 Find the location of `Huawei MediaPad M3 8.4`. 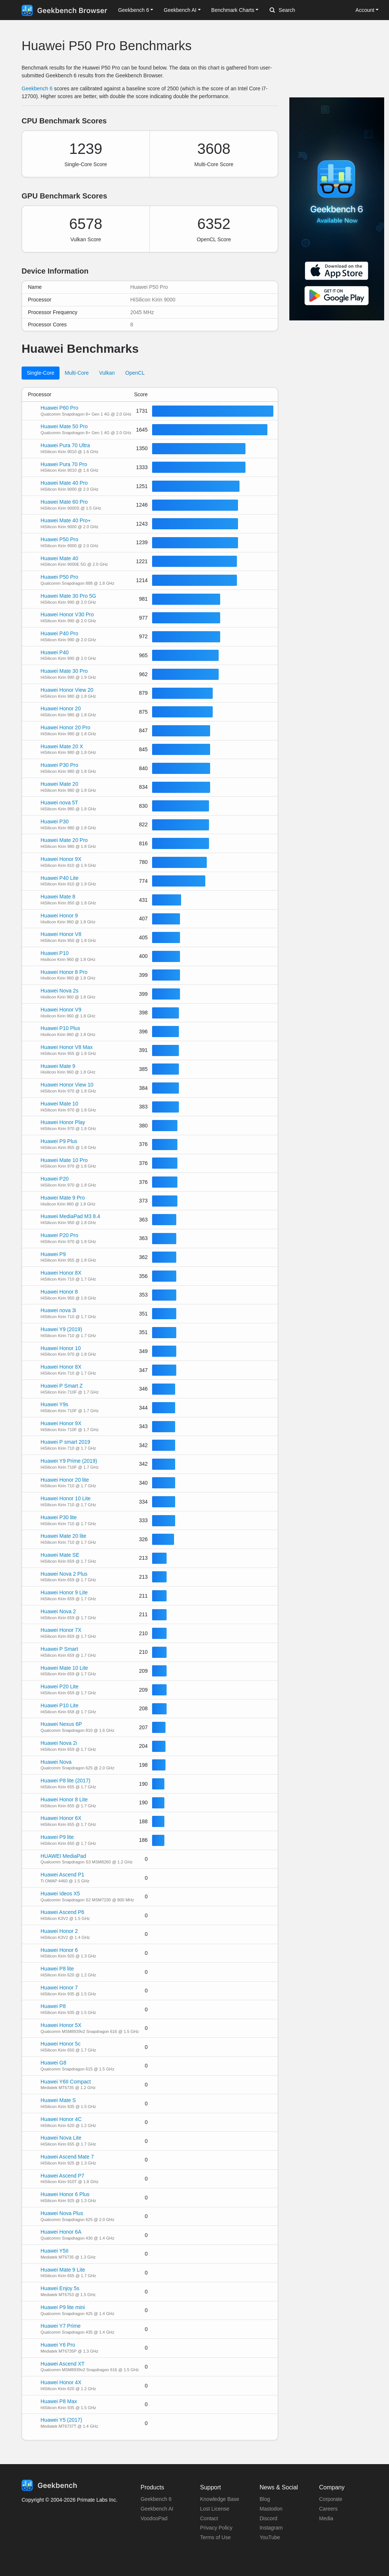

Huawei MediaPad M3 8.4 is located at coordinates (70, 1216).